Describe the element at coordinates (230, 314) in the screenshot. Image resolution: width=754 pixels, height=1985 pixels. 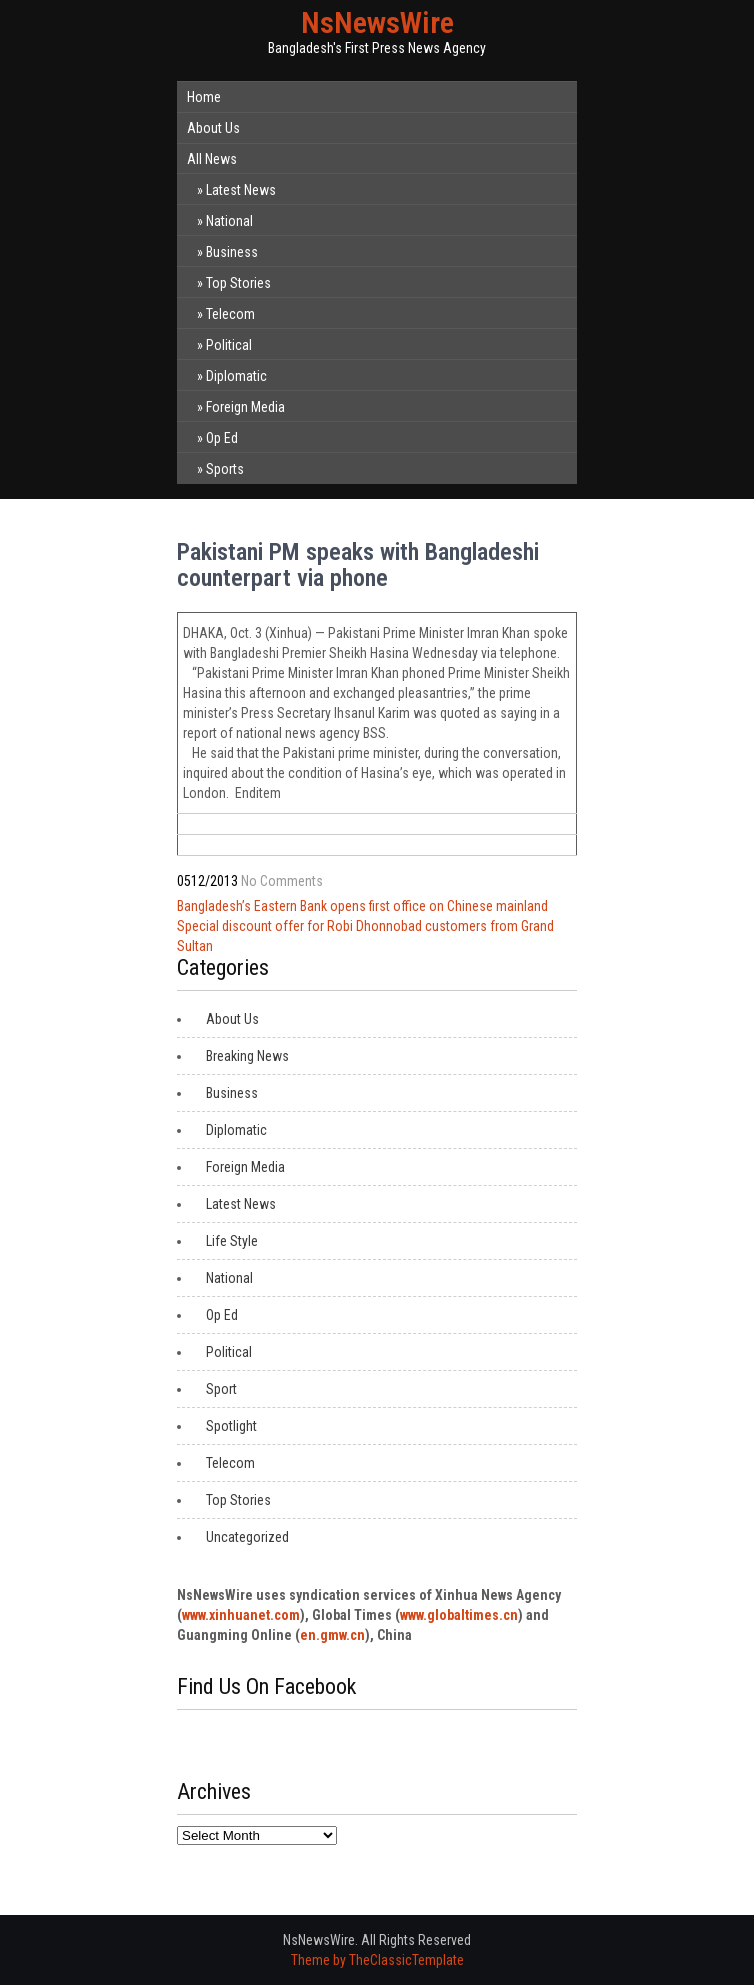
I see `Telecom` at that location.